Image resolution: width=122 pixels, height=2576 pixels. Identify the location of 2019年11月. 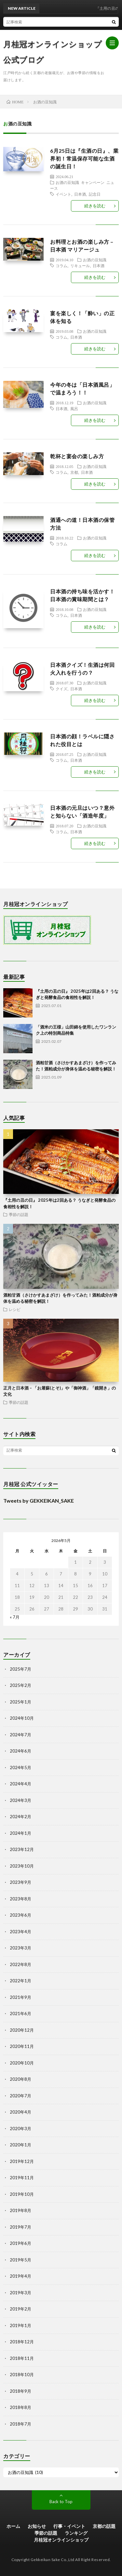
(22, 2177).